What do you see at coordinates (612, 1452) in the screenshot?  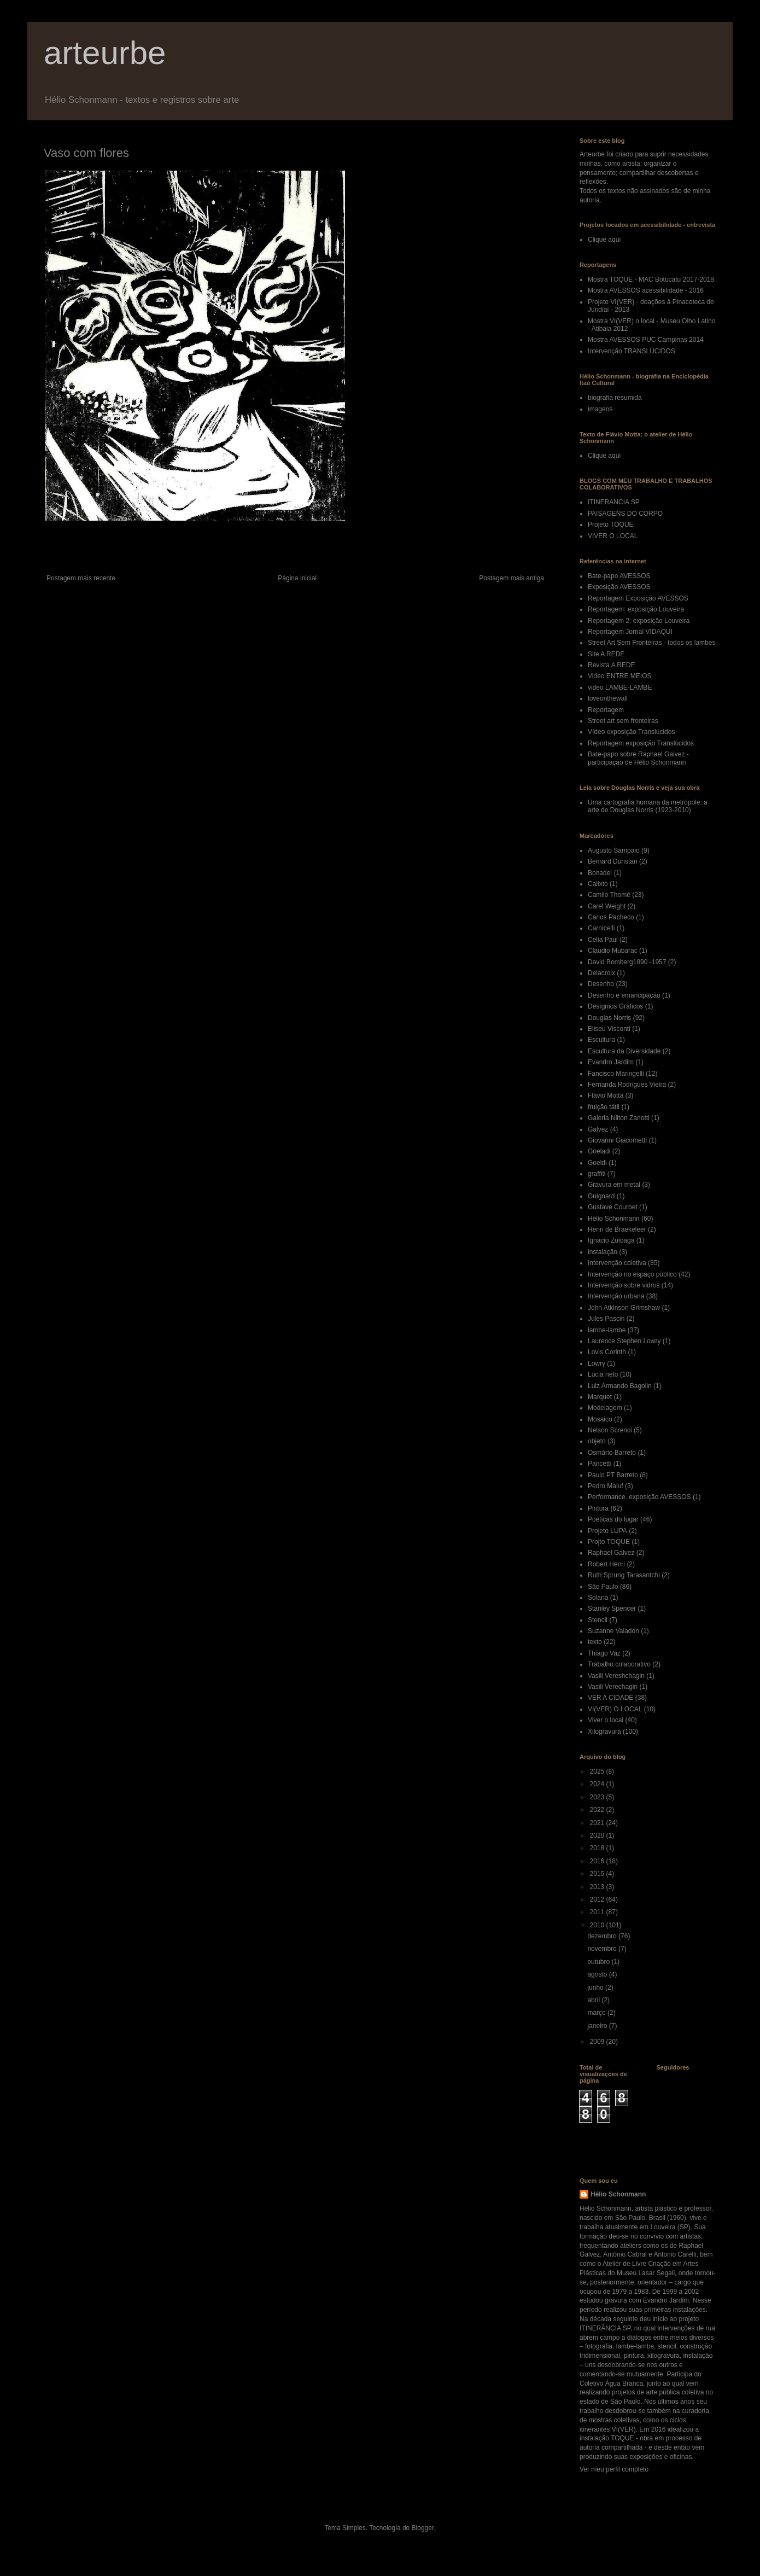 I see `Osmário Barreto` at bounding box center [612, 1452].